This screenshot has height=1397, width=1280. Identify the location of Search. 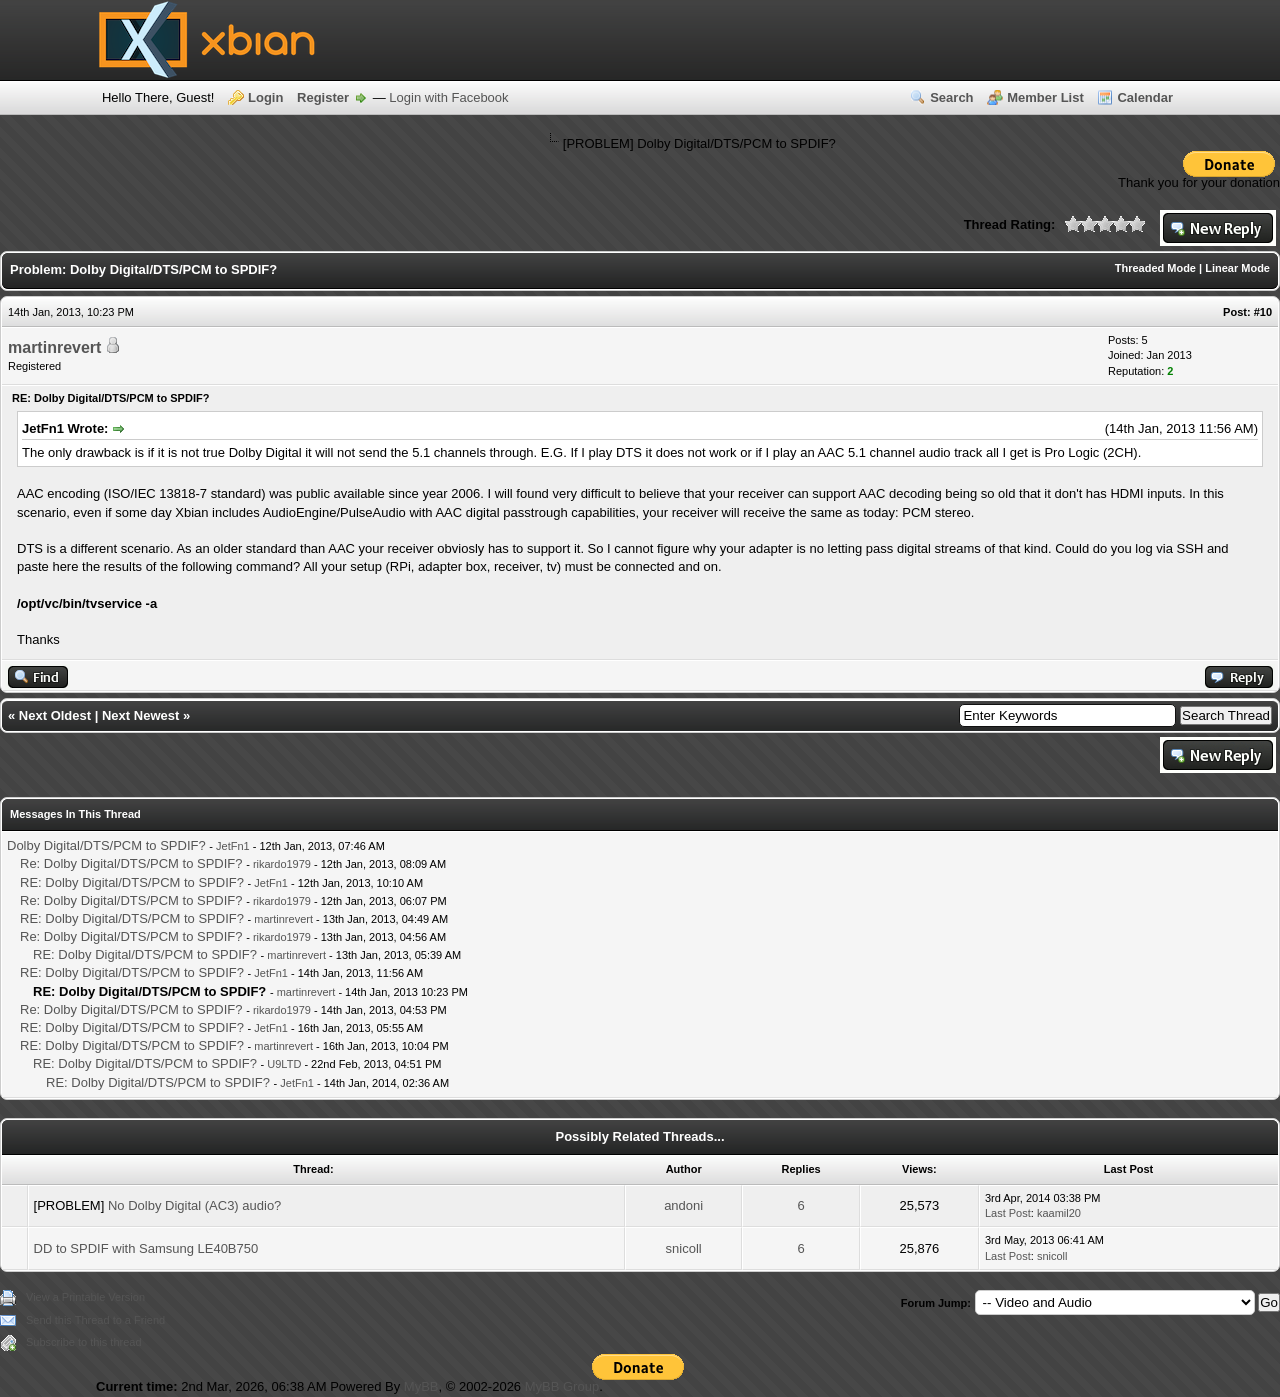
(951, 97).